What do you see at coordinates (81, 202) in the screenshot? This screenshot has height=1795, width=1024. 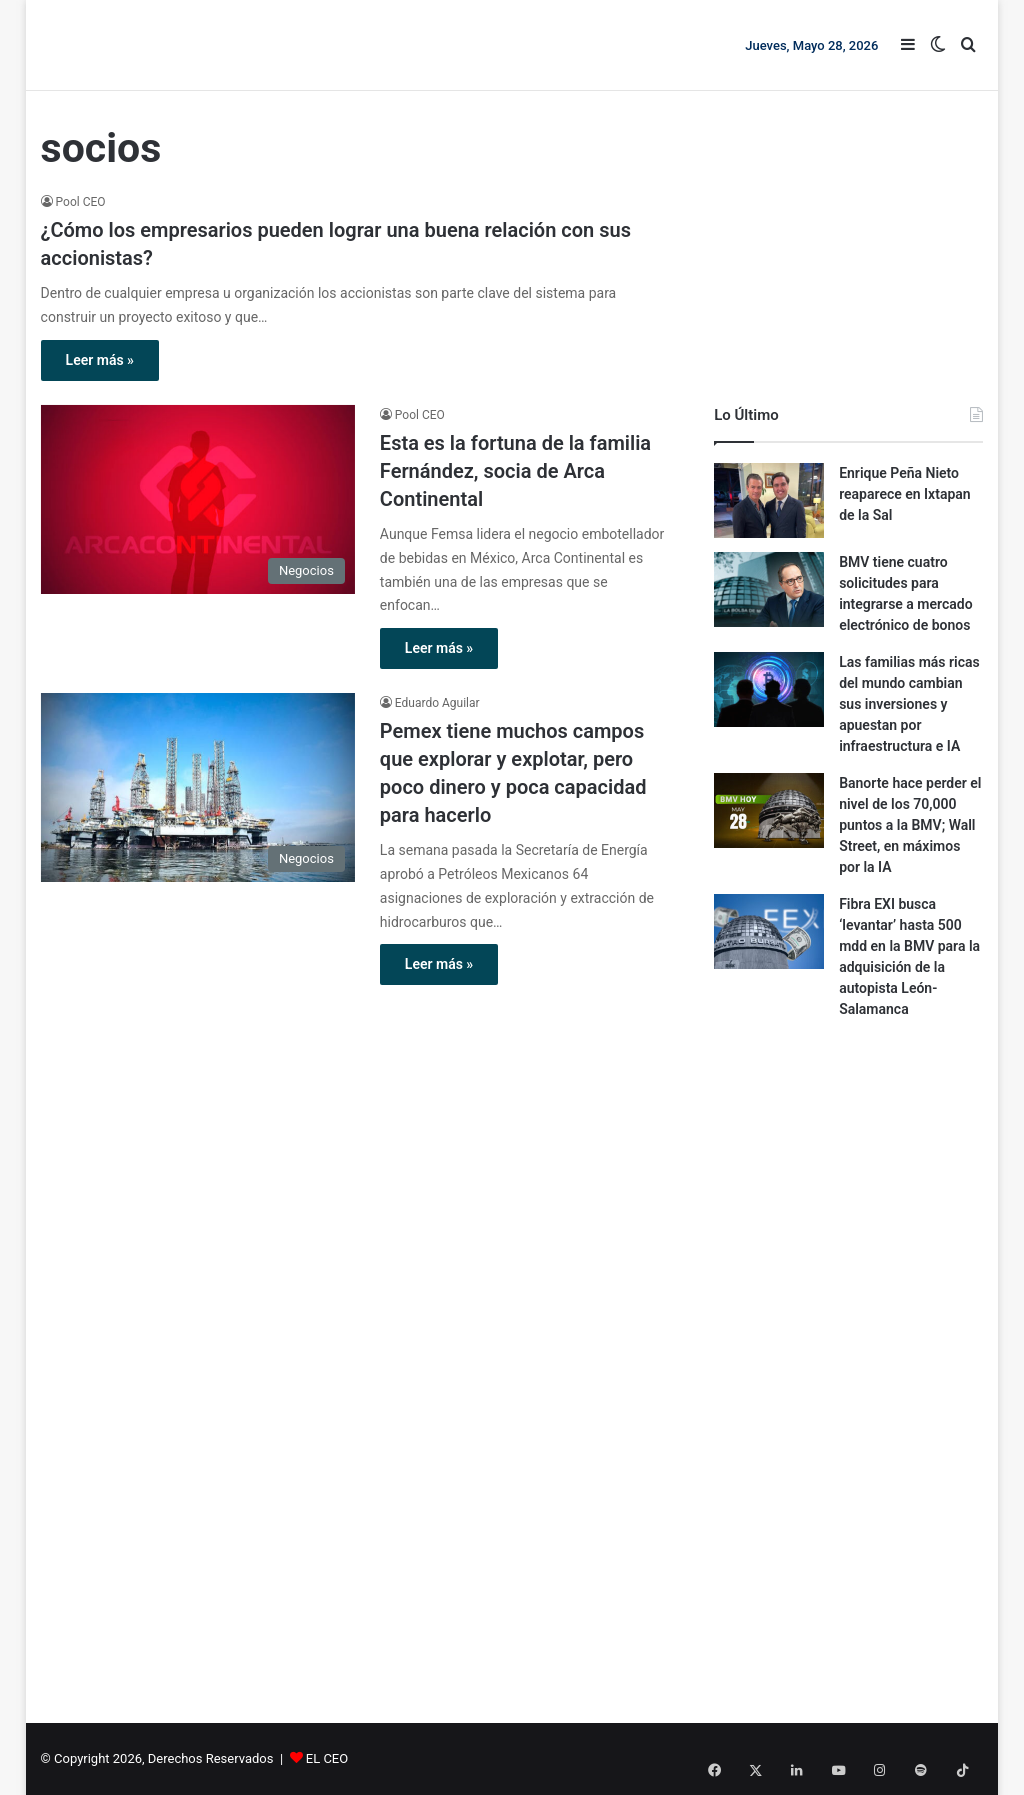 I see `Pool CEO` at bounding box center [81, 202].